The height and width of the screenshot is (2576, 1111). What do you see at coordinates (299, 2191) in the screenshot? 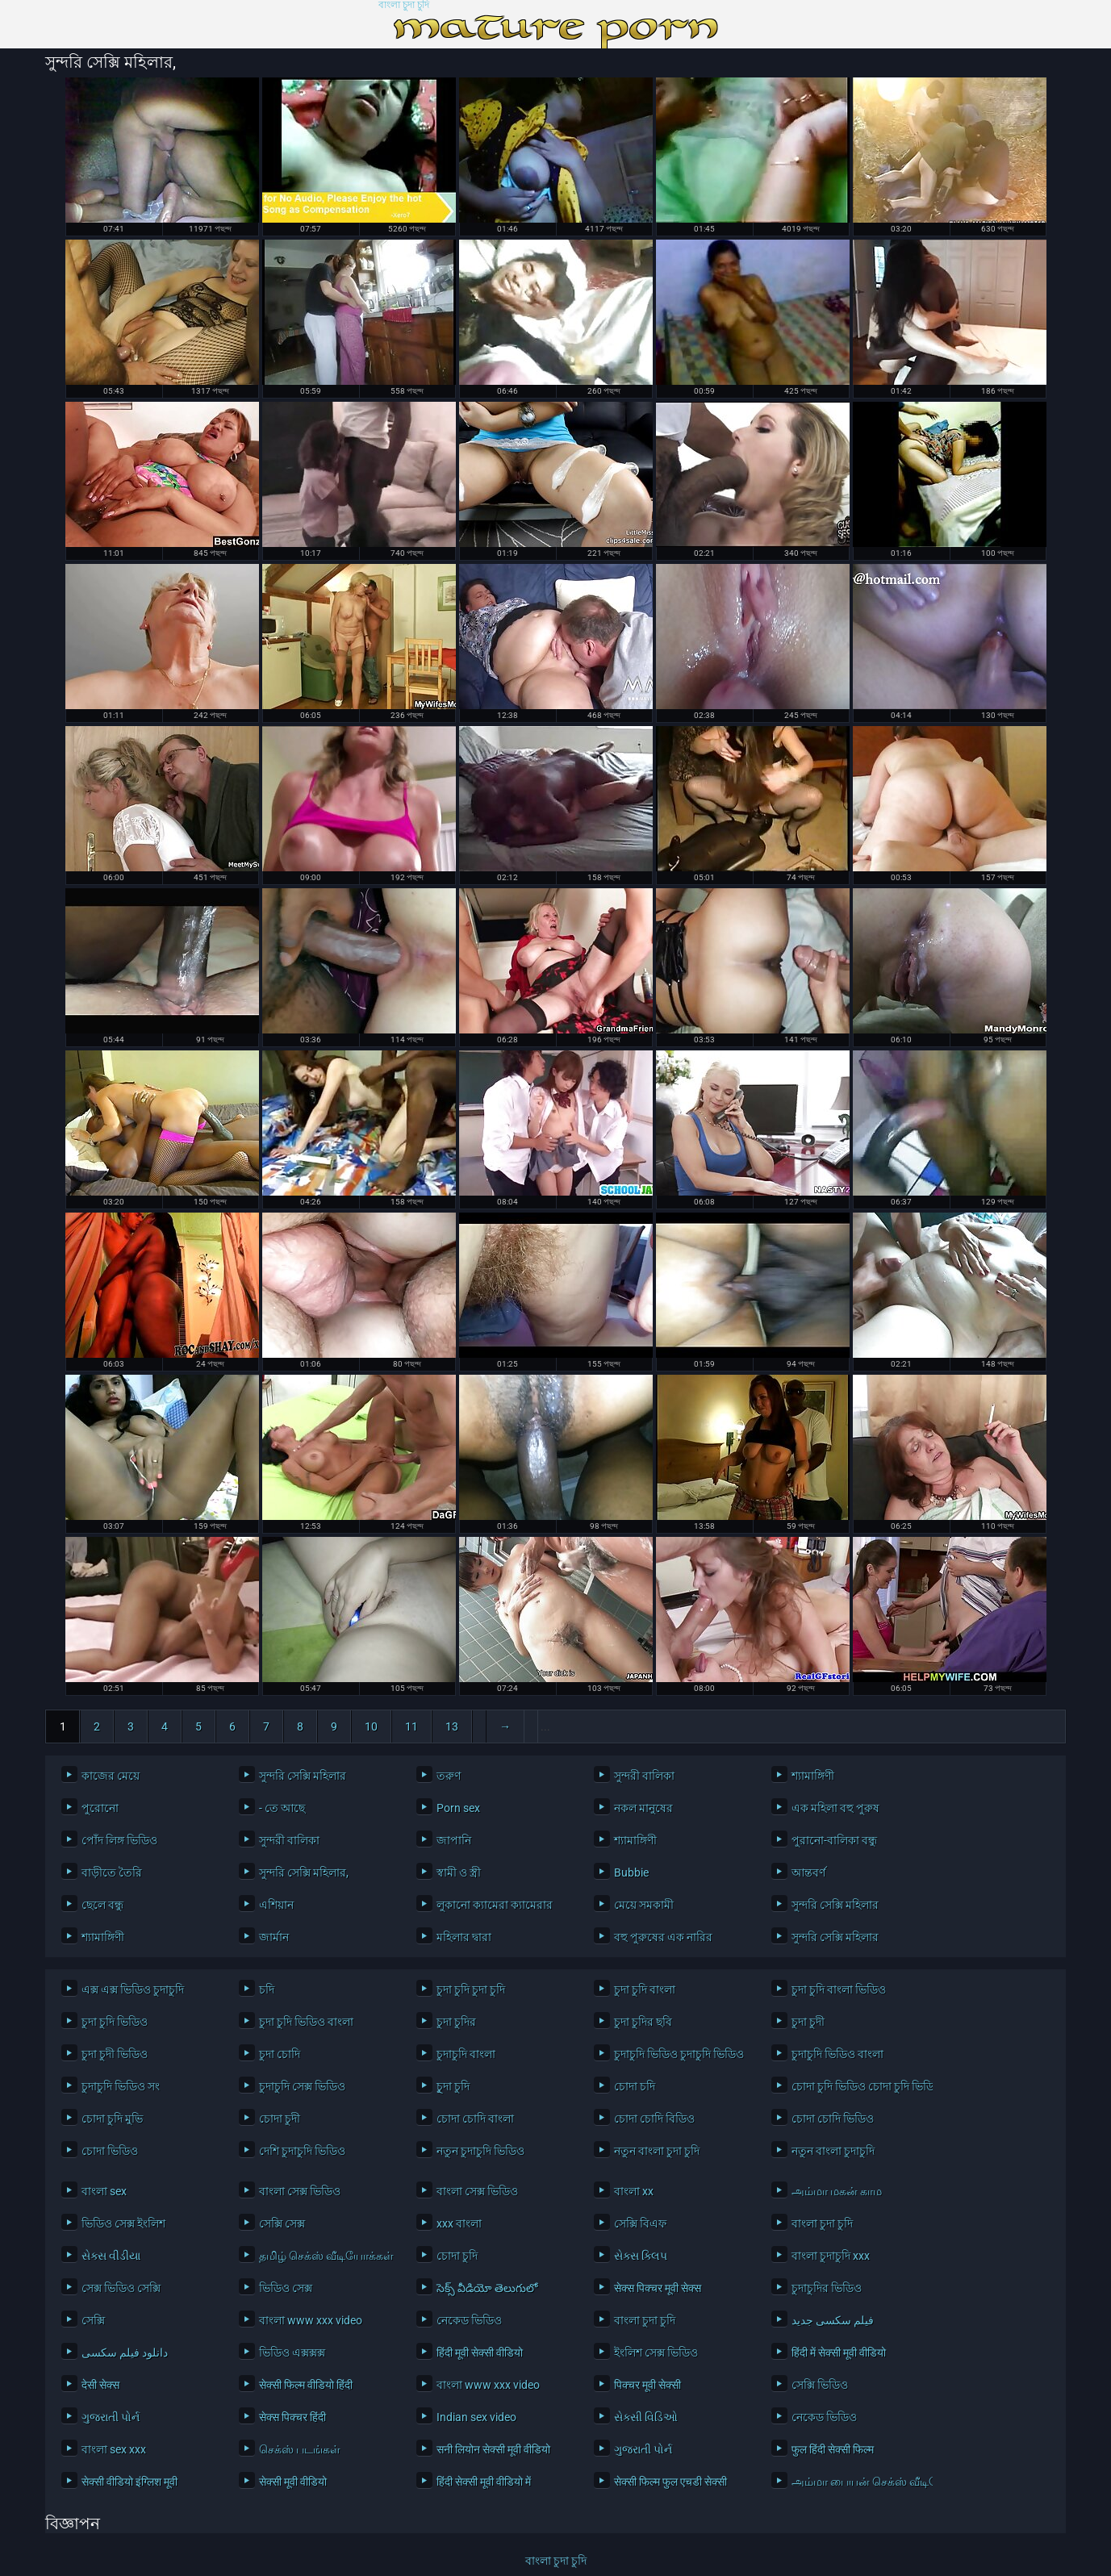
I see `বাংলা সেক্স ভিডিও` at bounding box center [299, 2191].